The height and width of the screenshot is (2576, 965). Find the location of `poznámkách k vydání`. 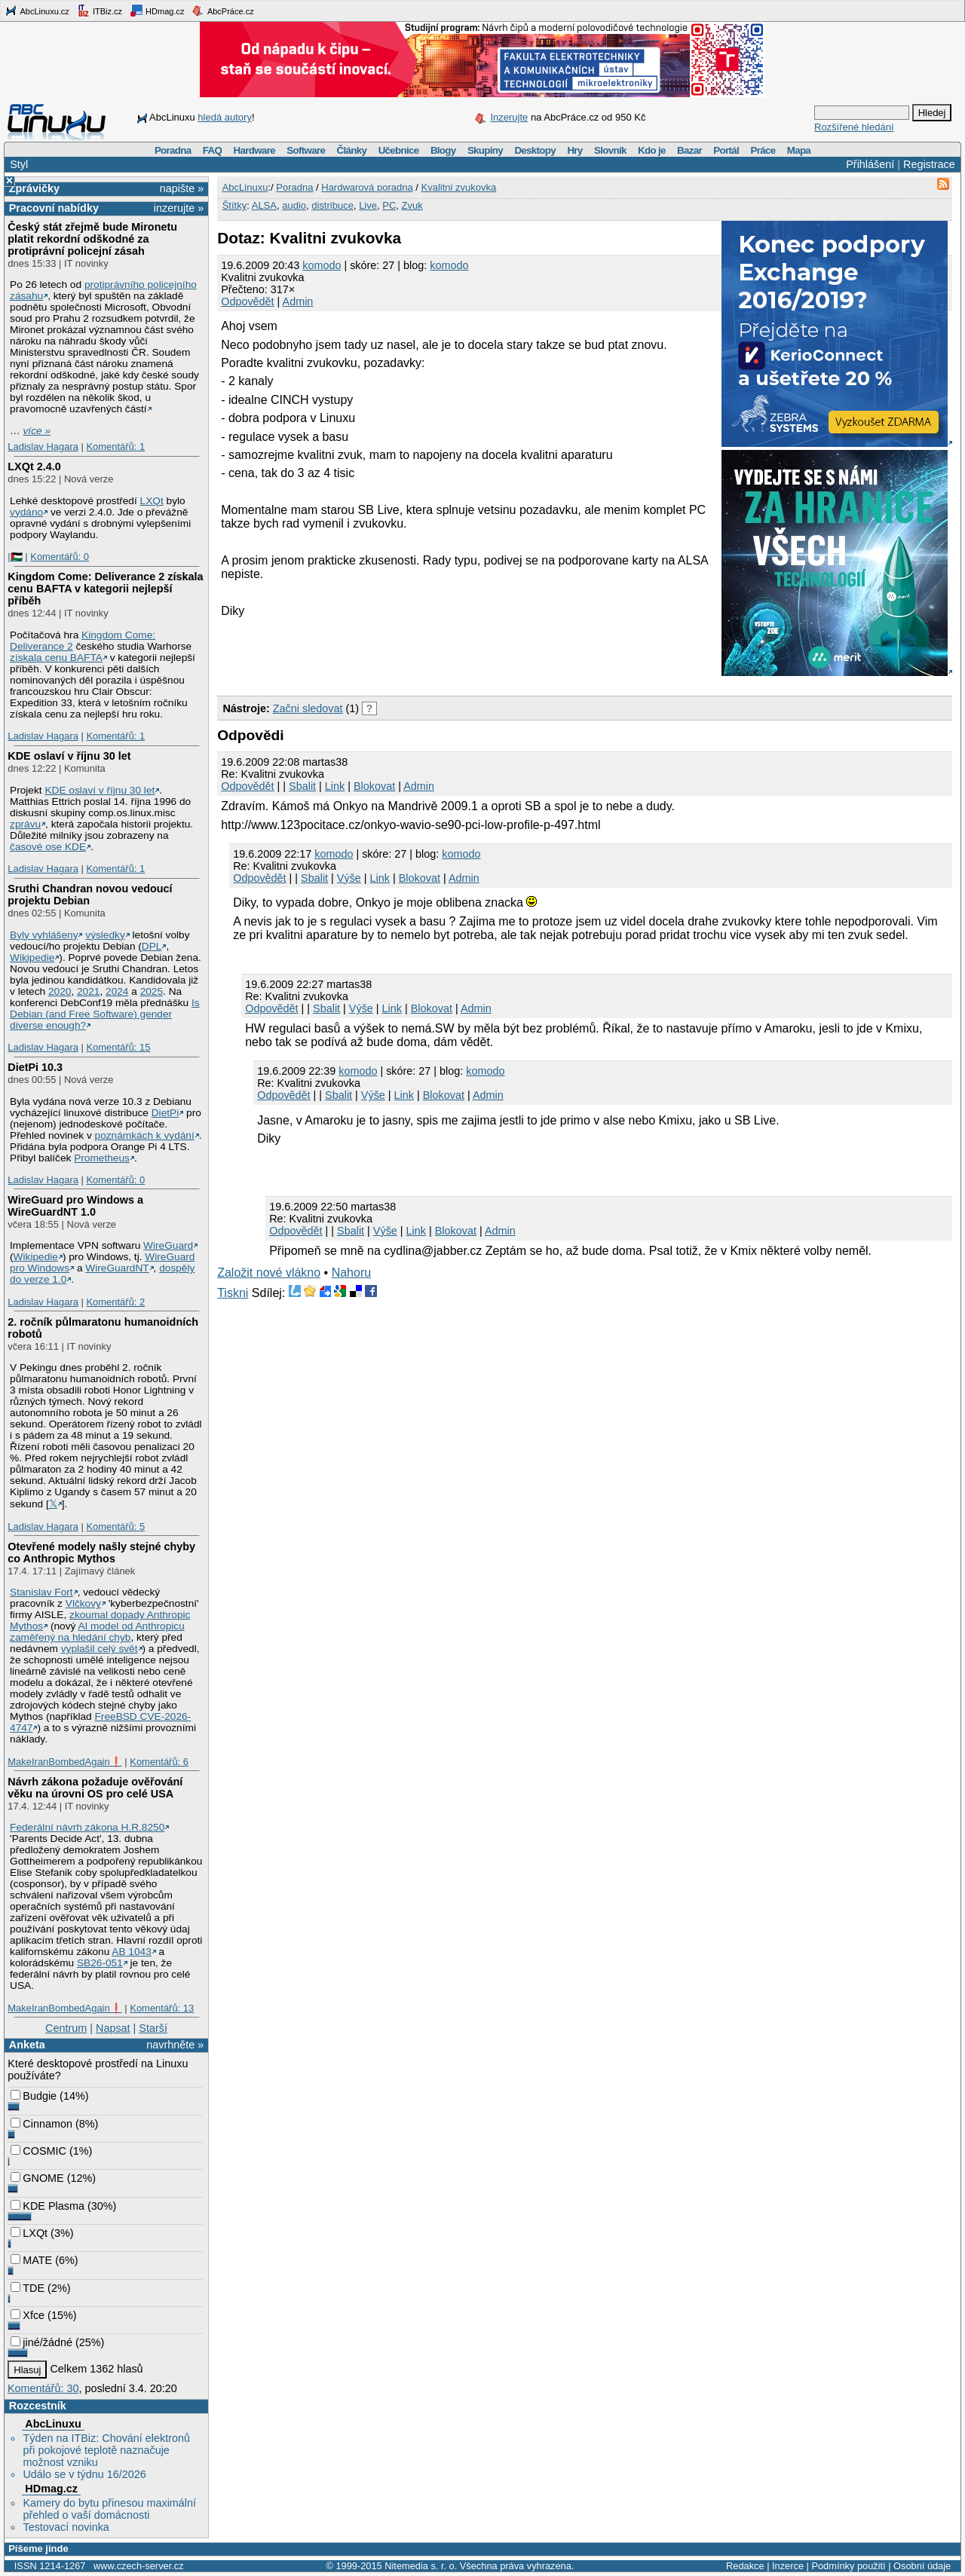

poznámkách k vydání is located at coordinates (145, 1135).